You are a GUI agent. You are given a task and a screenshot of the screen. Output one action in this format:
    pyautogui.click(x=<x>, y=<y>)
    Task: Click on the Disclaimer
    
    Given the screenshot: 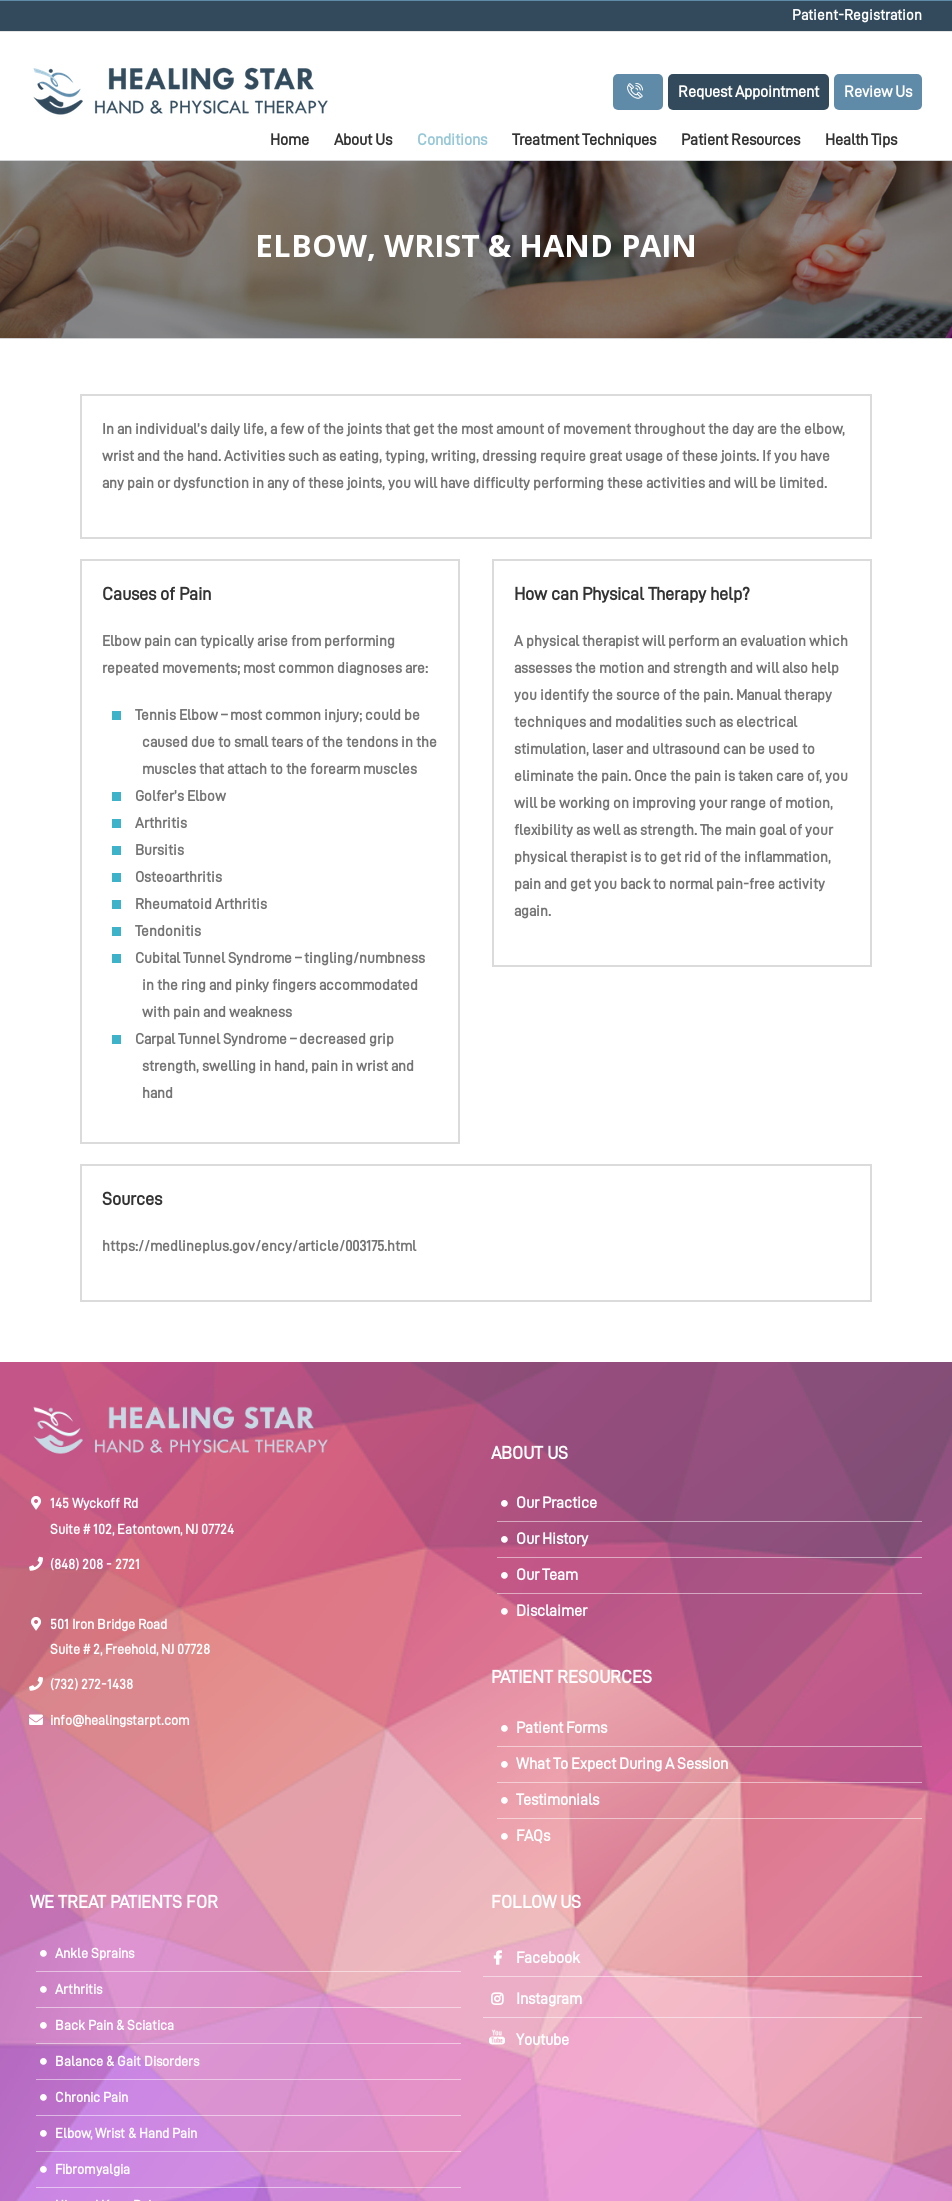 What is the action you would take?
    pyautogui.click(x=551, y=1611)
    